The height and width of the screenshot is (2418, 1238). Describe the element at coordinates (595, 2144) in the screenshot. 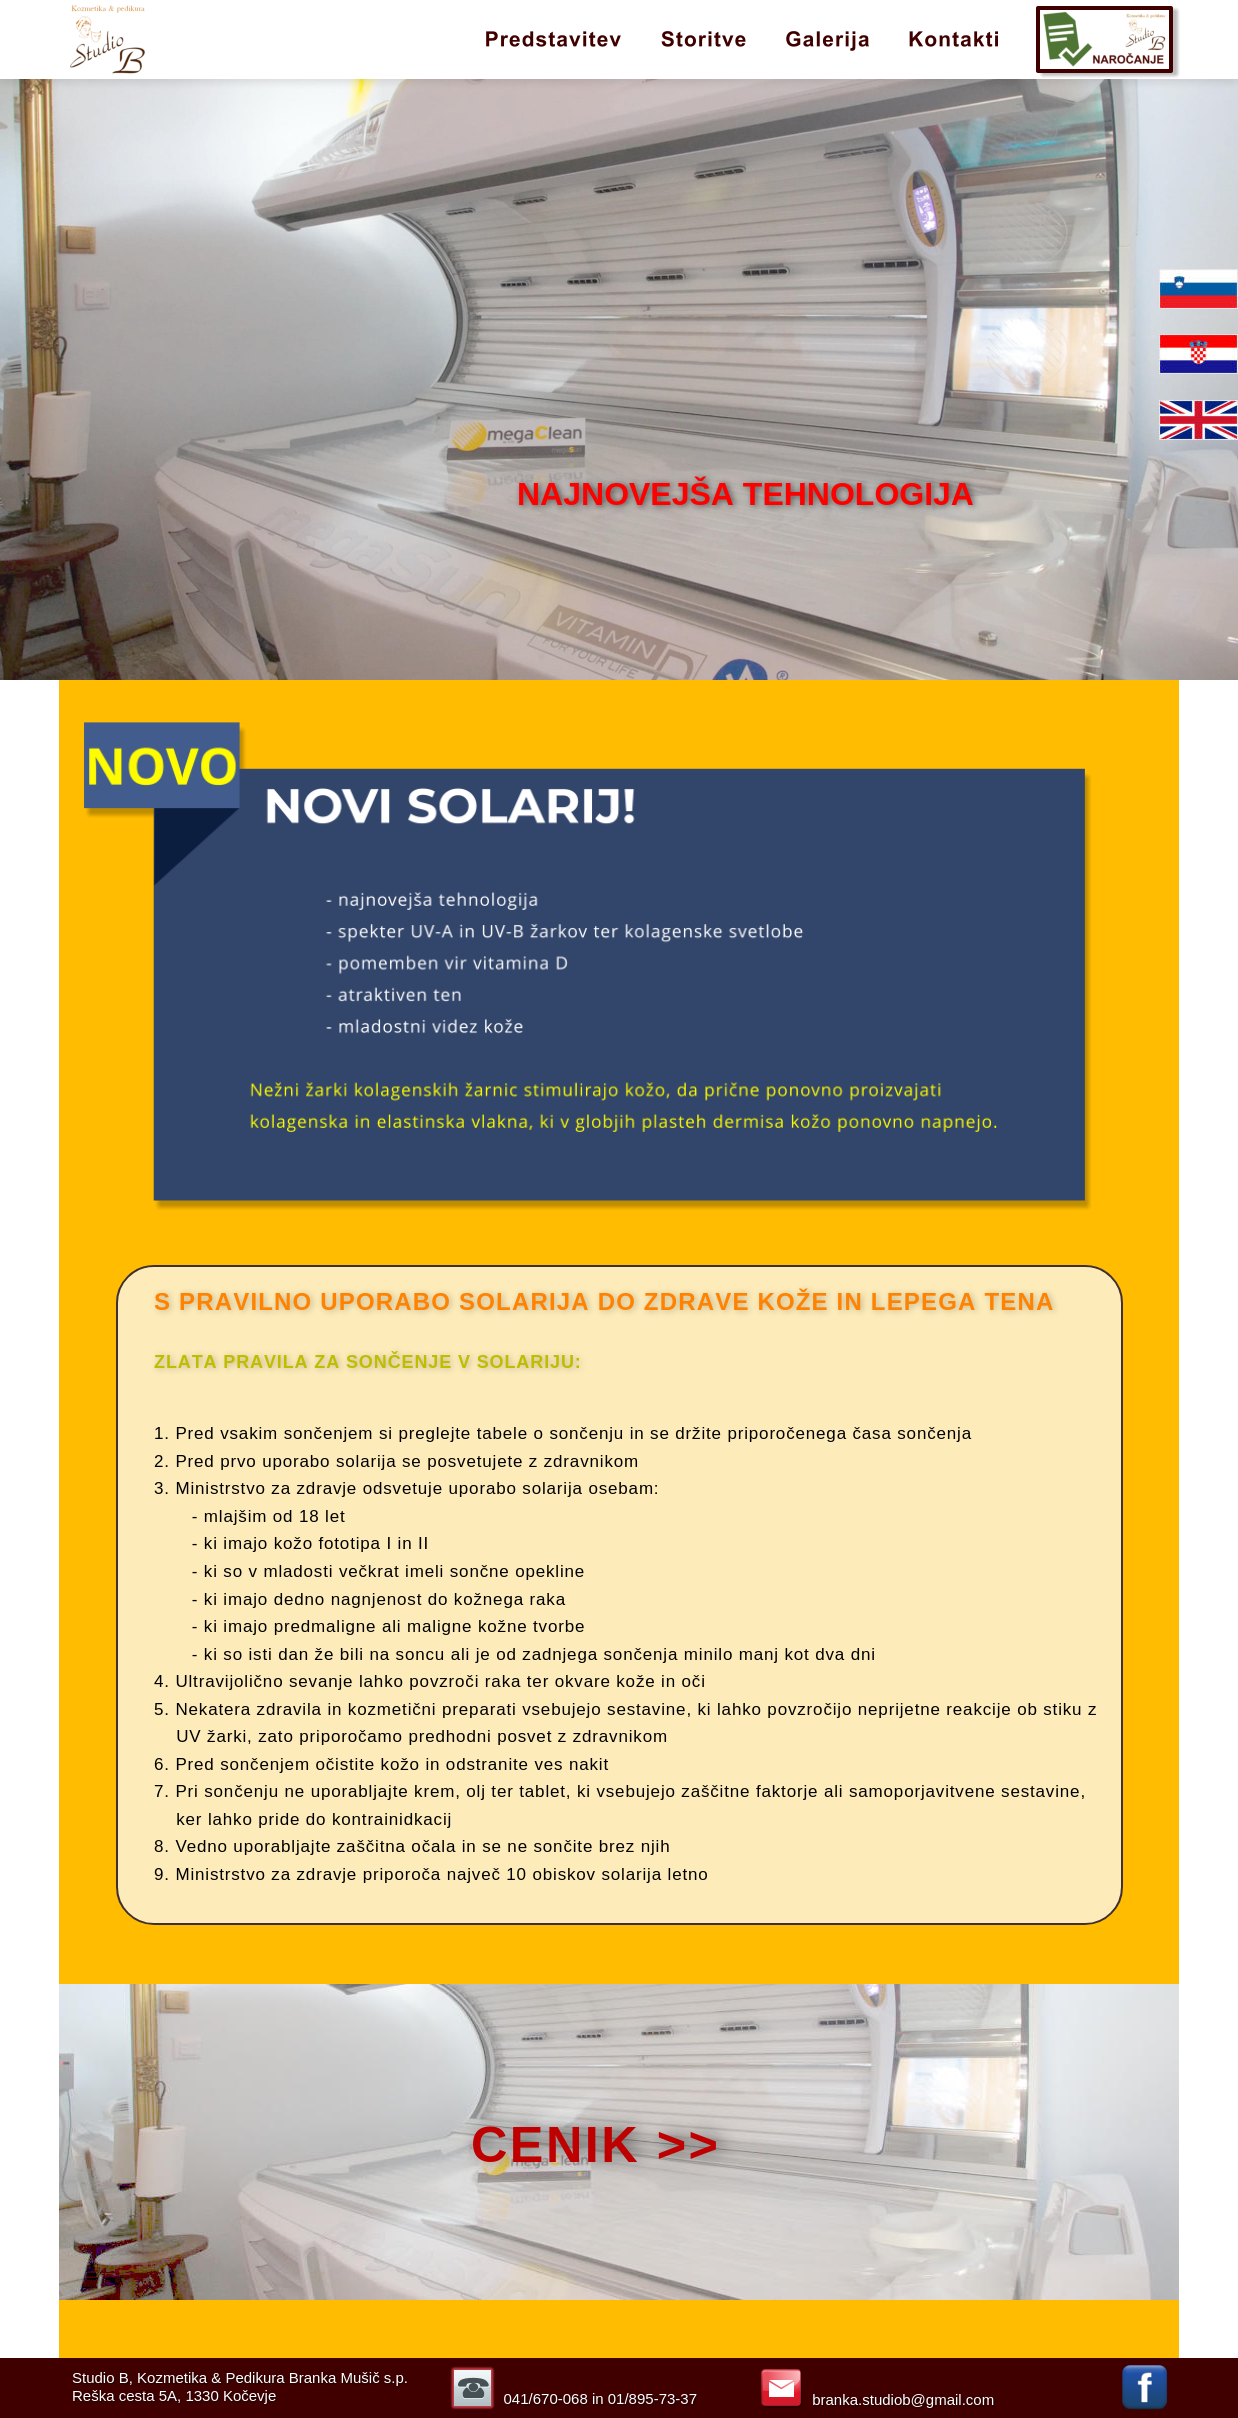

I see `CENIK >>` at that location.